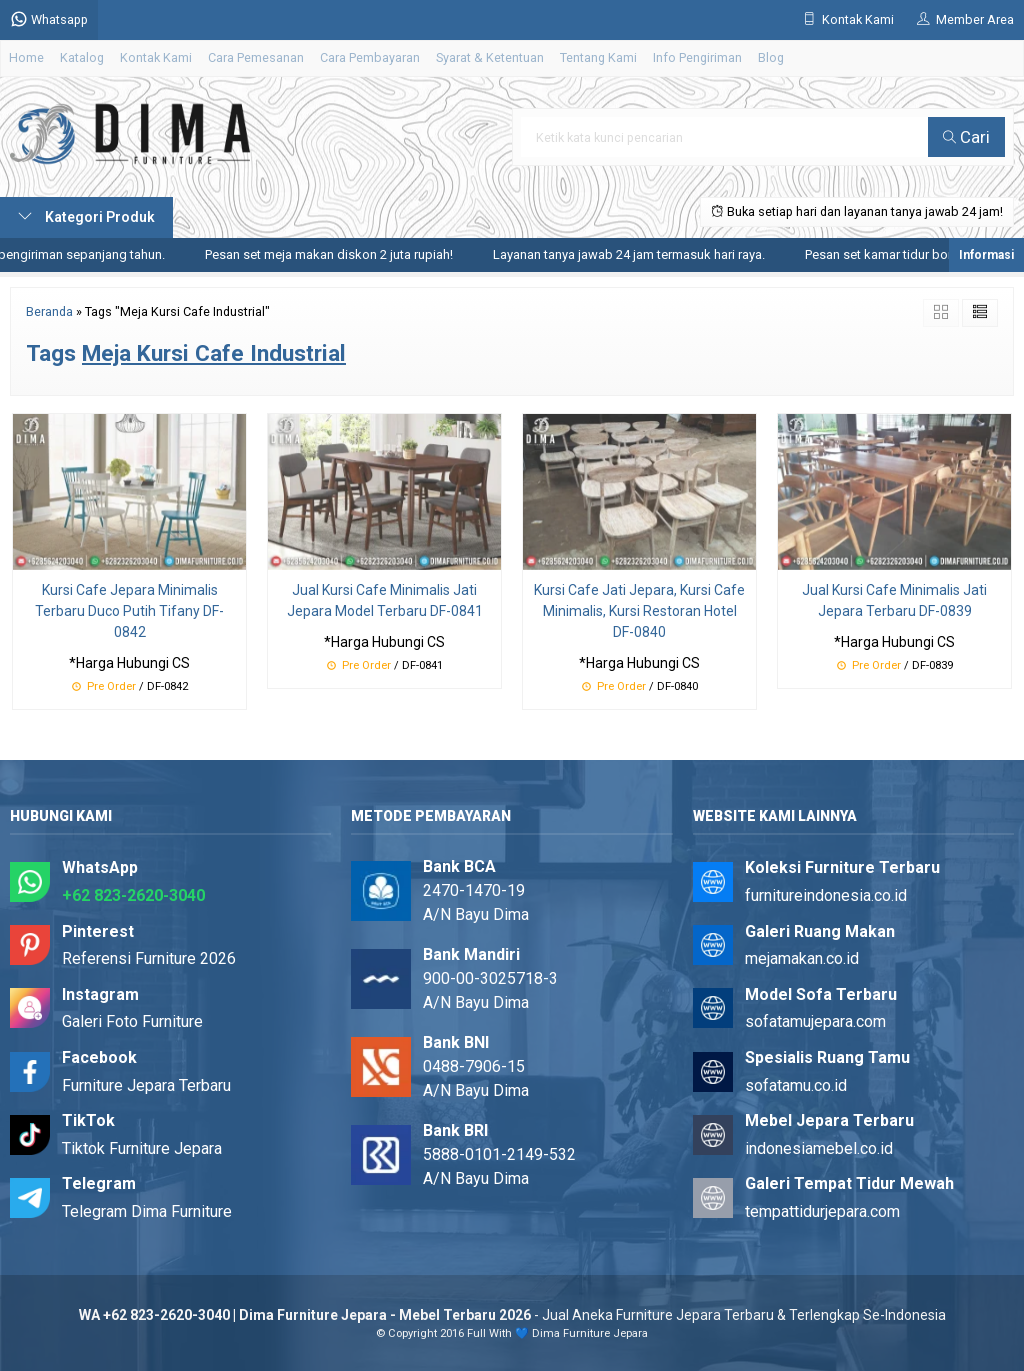 The width and height of the screenshot is (1024, 1371). Describe the element at coordinates (826, 895) in the screenshot. I see `furnitureindonesia.co.id` at that location.